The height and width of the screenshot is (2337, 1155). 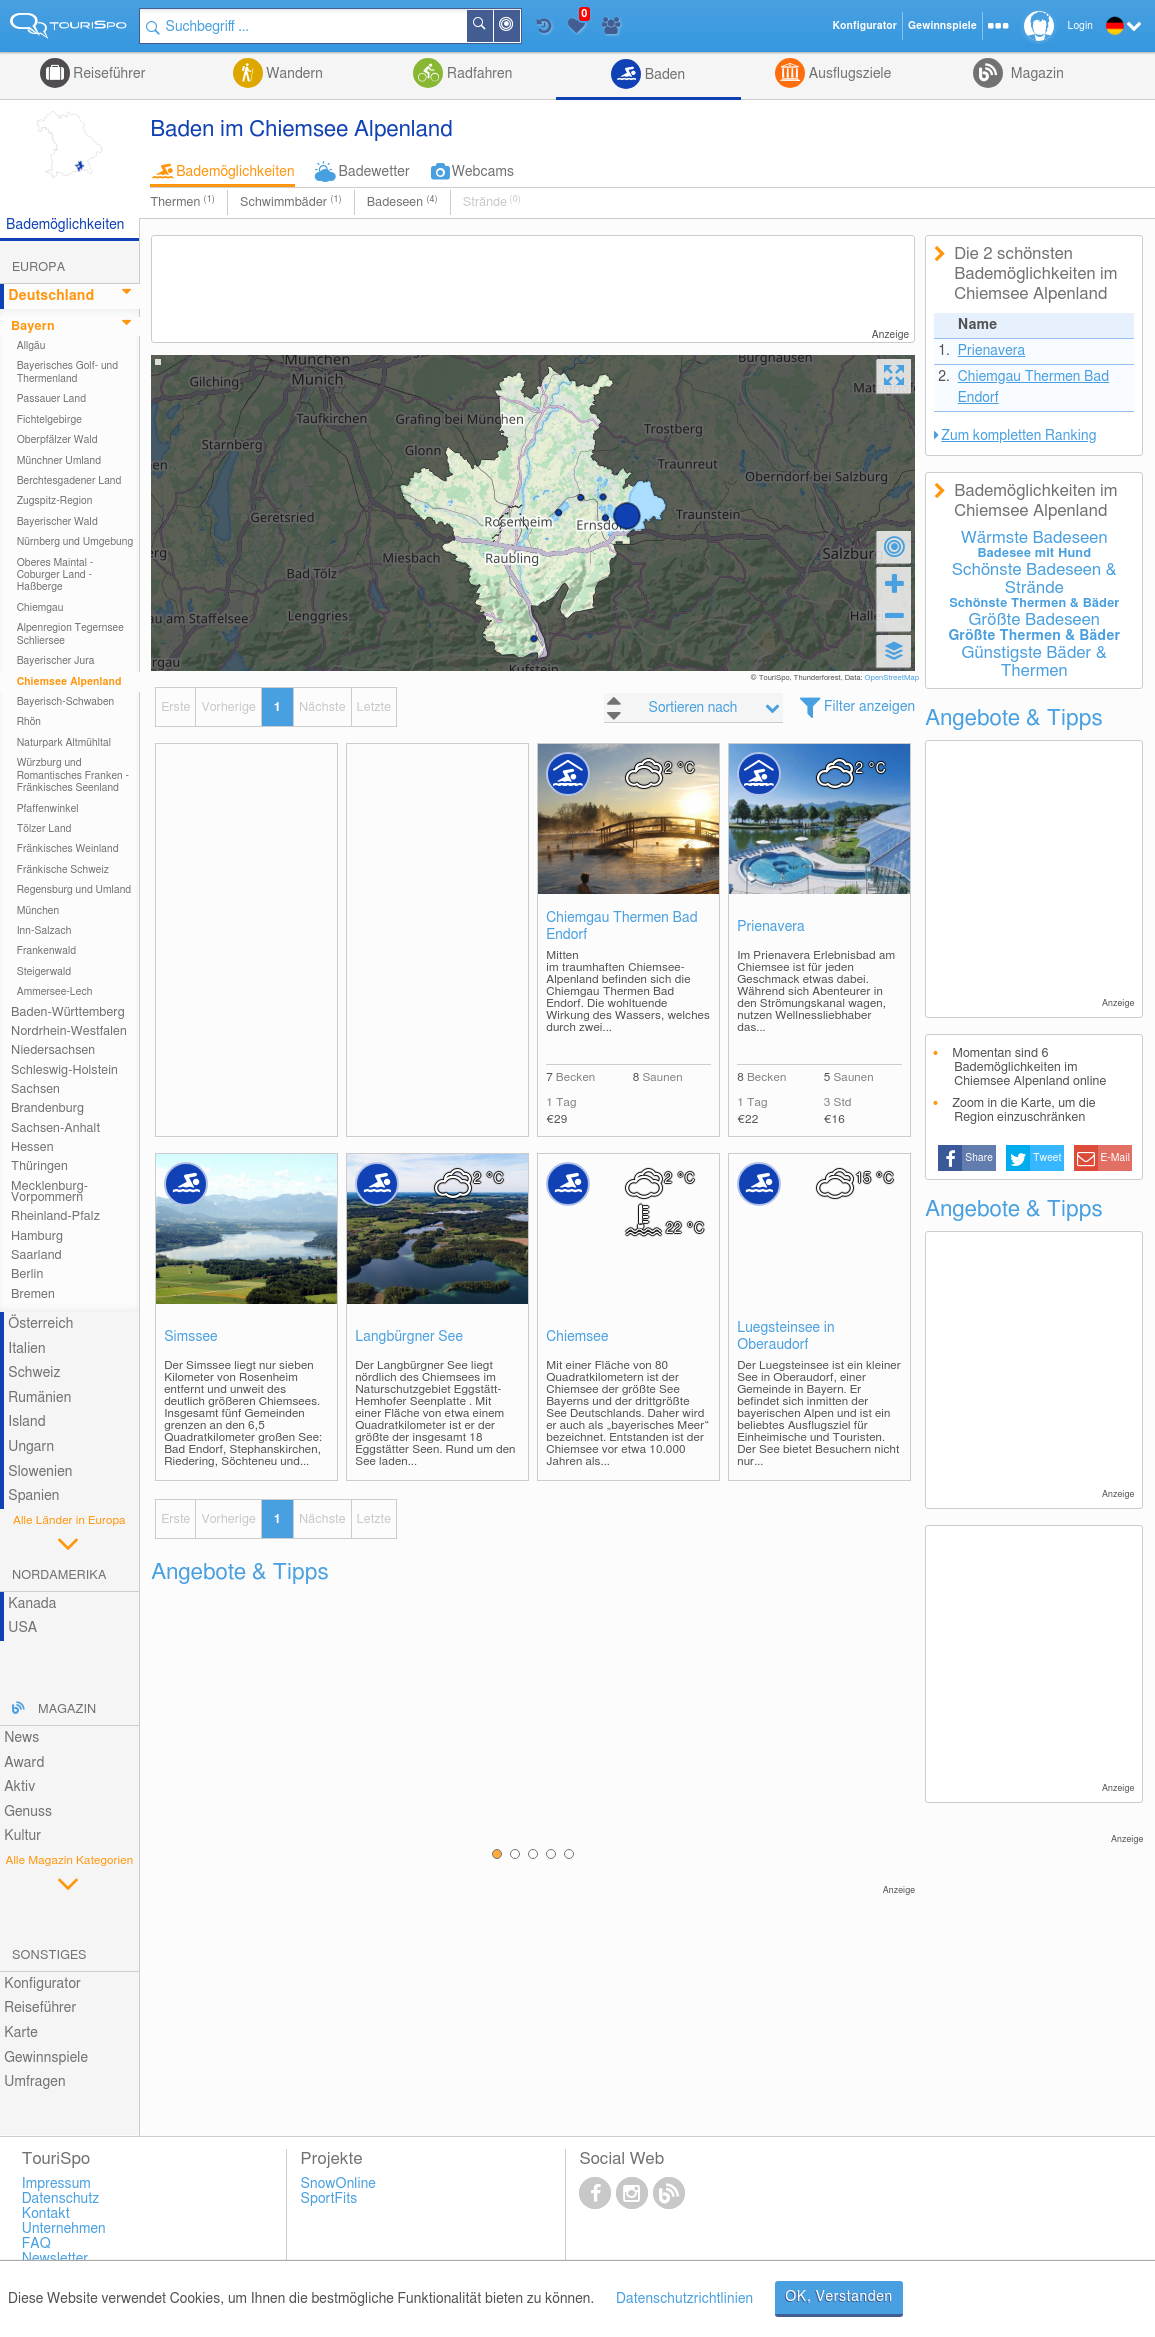 I want to click on Österreich, so click(x=40, y=1324).